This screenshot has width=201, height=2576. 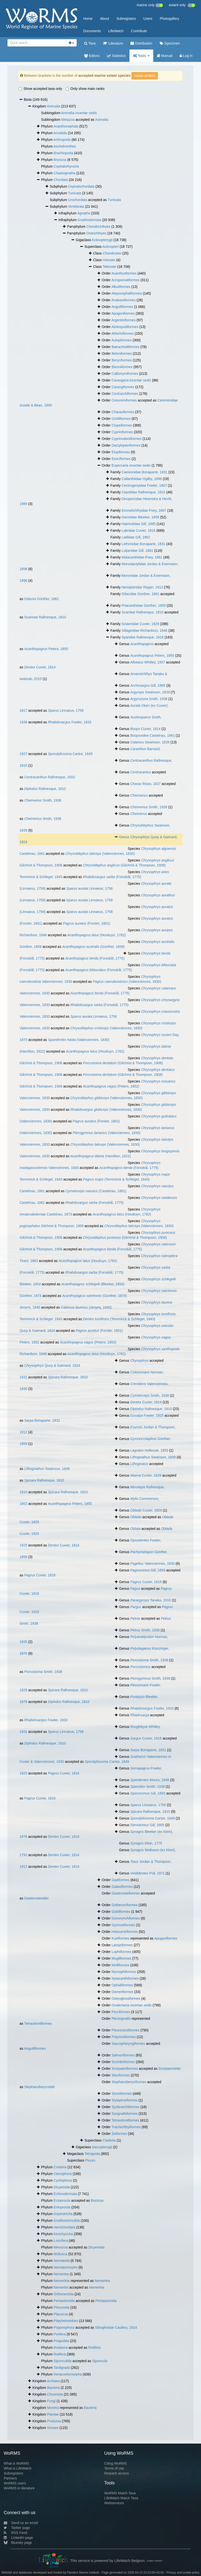 What do you see at coordinates (132, 2005) in the screenshot?
I see `Ovalentaria` at bounding box center [132, 2005].